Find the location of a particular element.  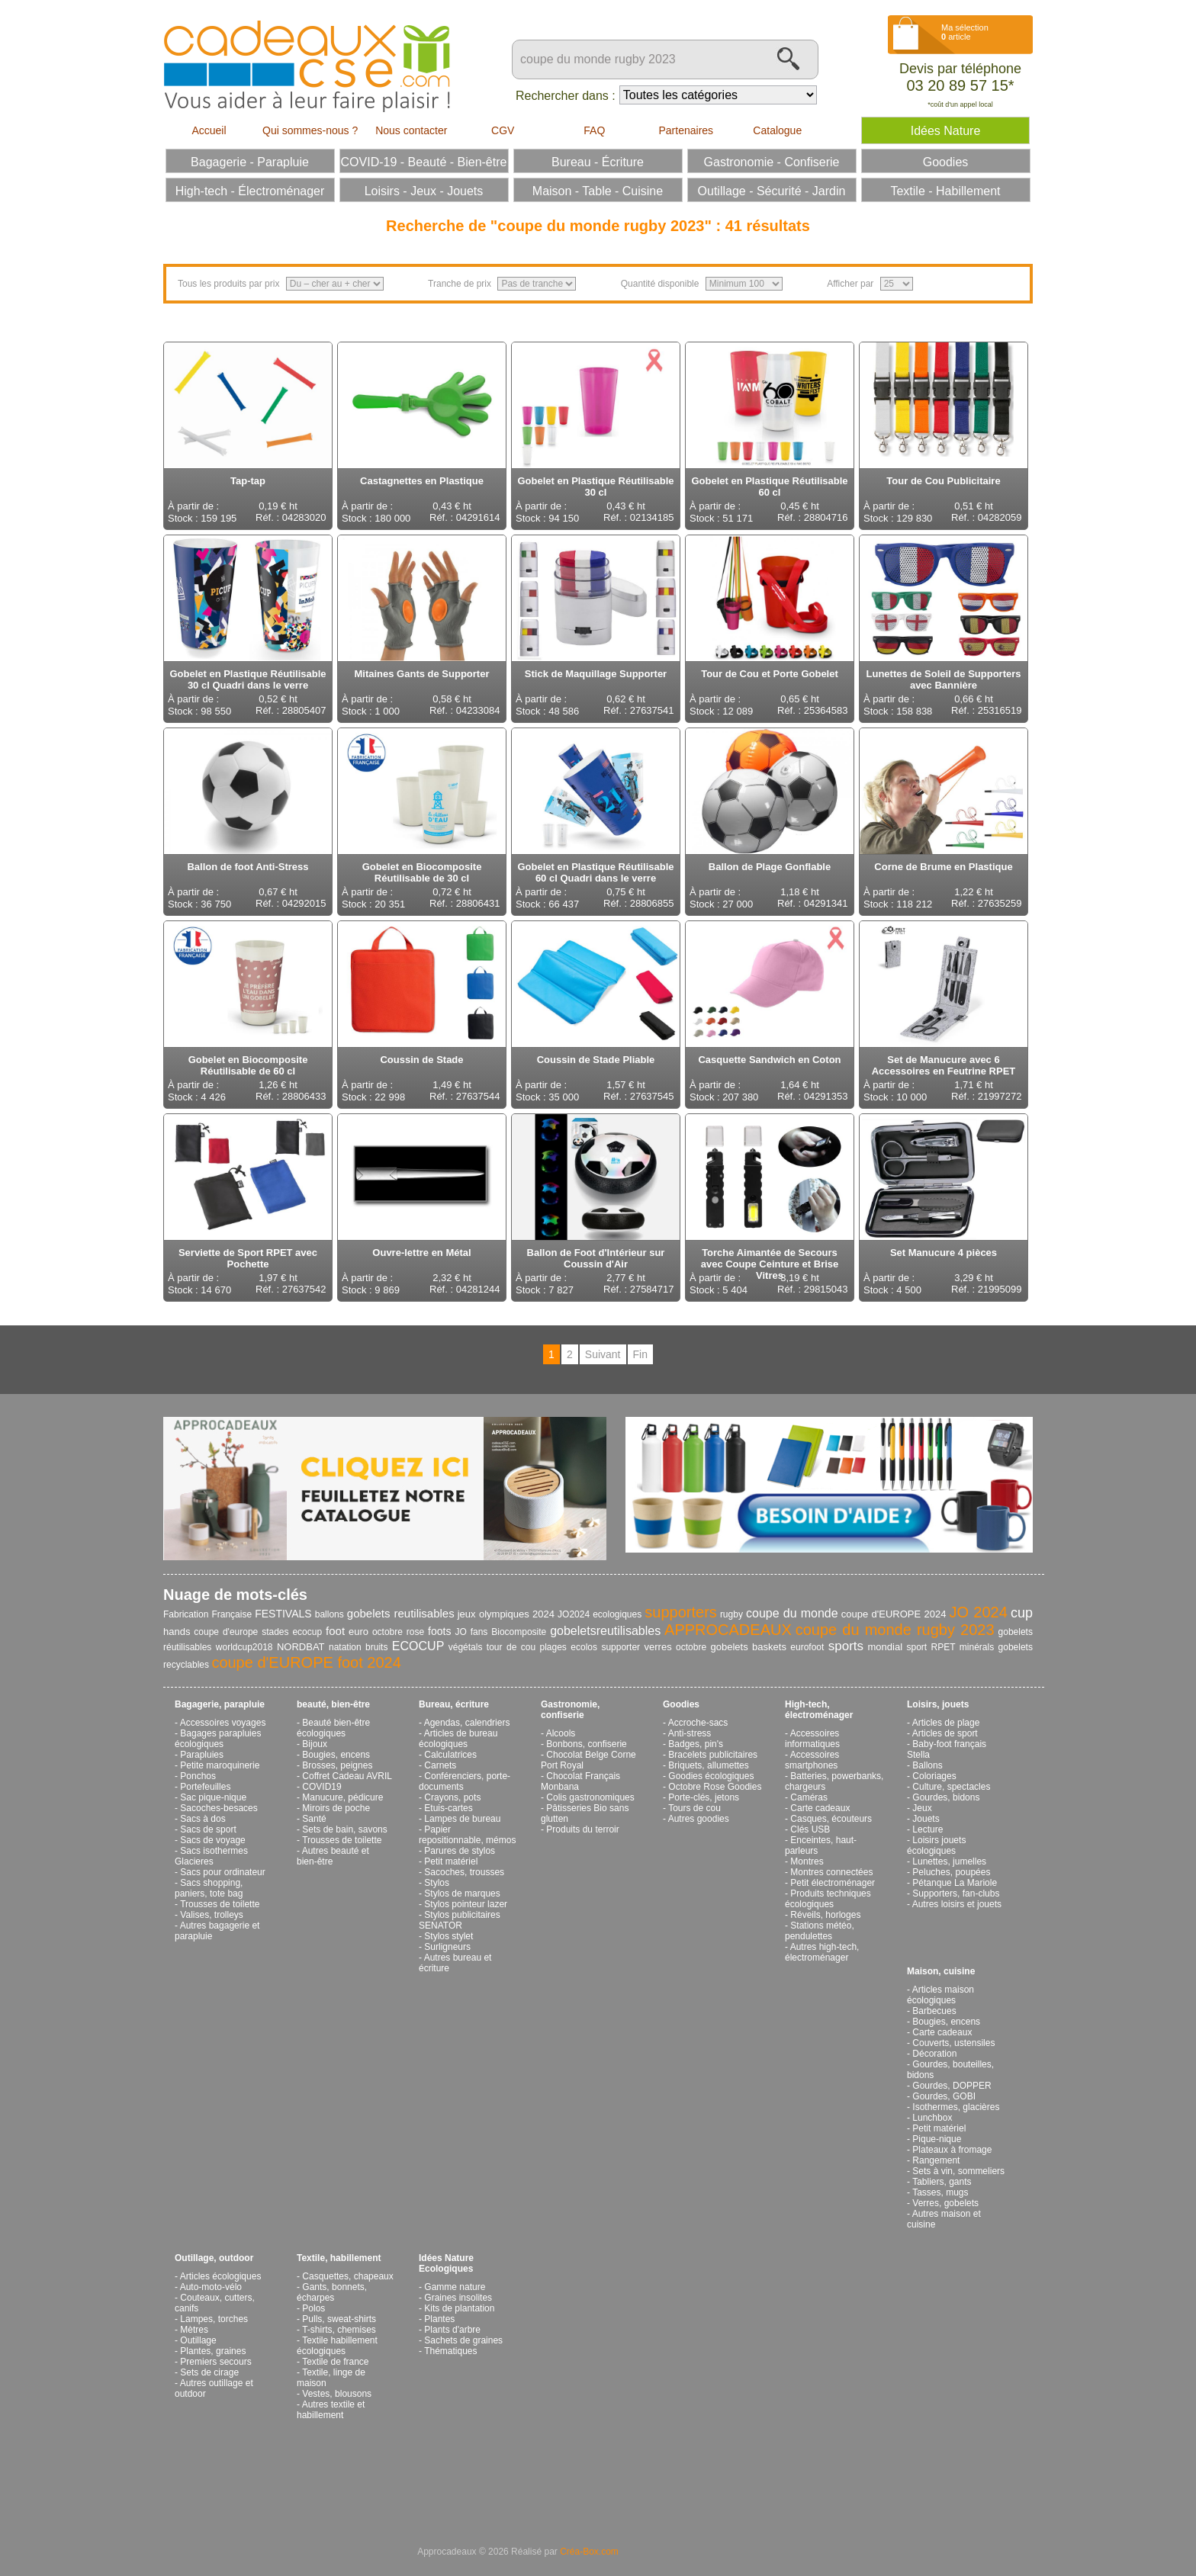

JO 2024 is located at coordinates (978, 1612).